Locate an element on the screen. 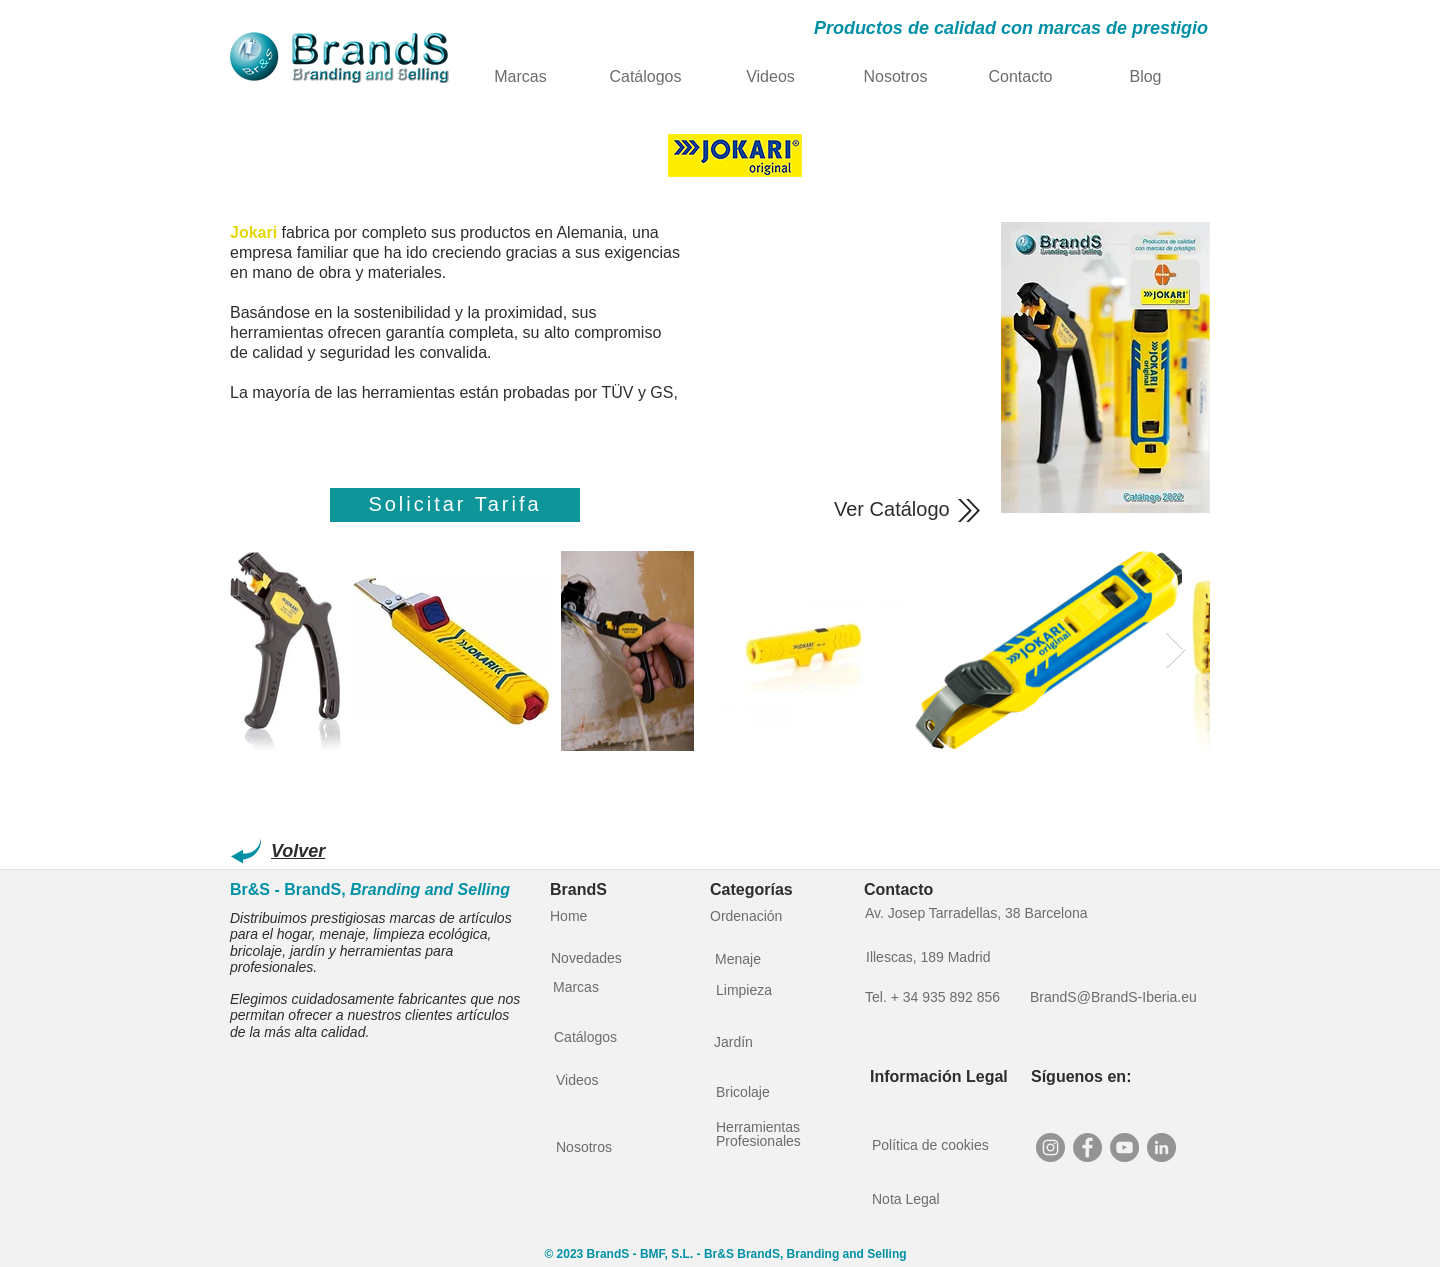 This screenshot has width=1440, height=1267. [LinkedIn - BrandS Branding and Selling] is located at coordinates (1161, 1147).